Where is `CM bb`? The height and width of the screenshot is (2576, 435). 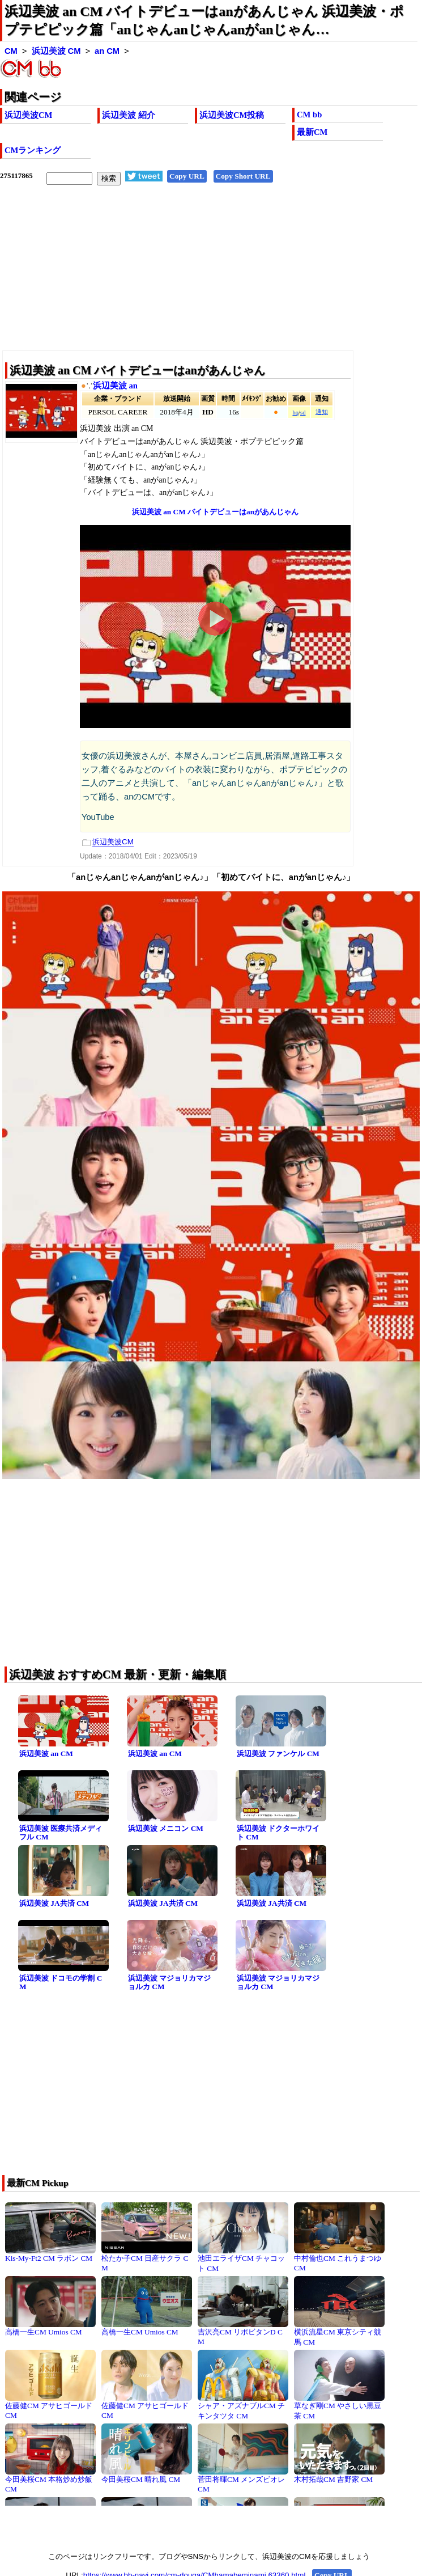
CM bb is located at coordinates (309, 114).